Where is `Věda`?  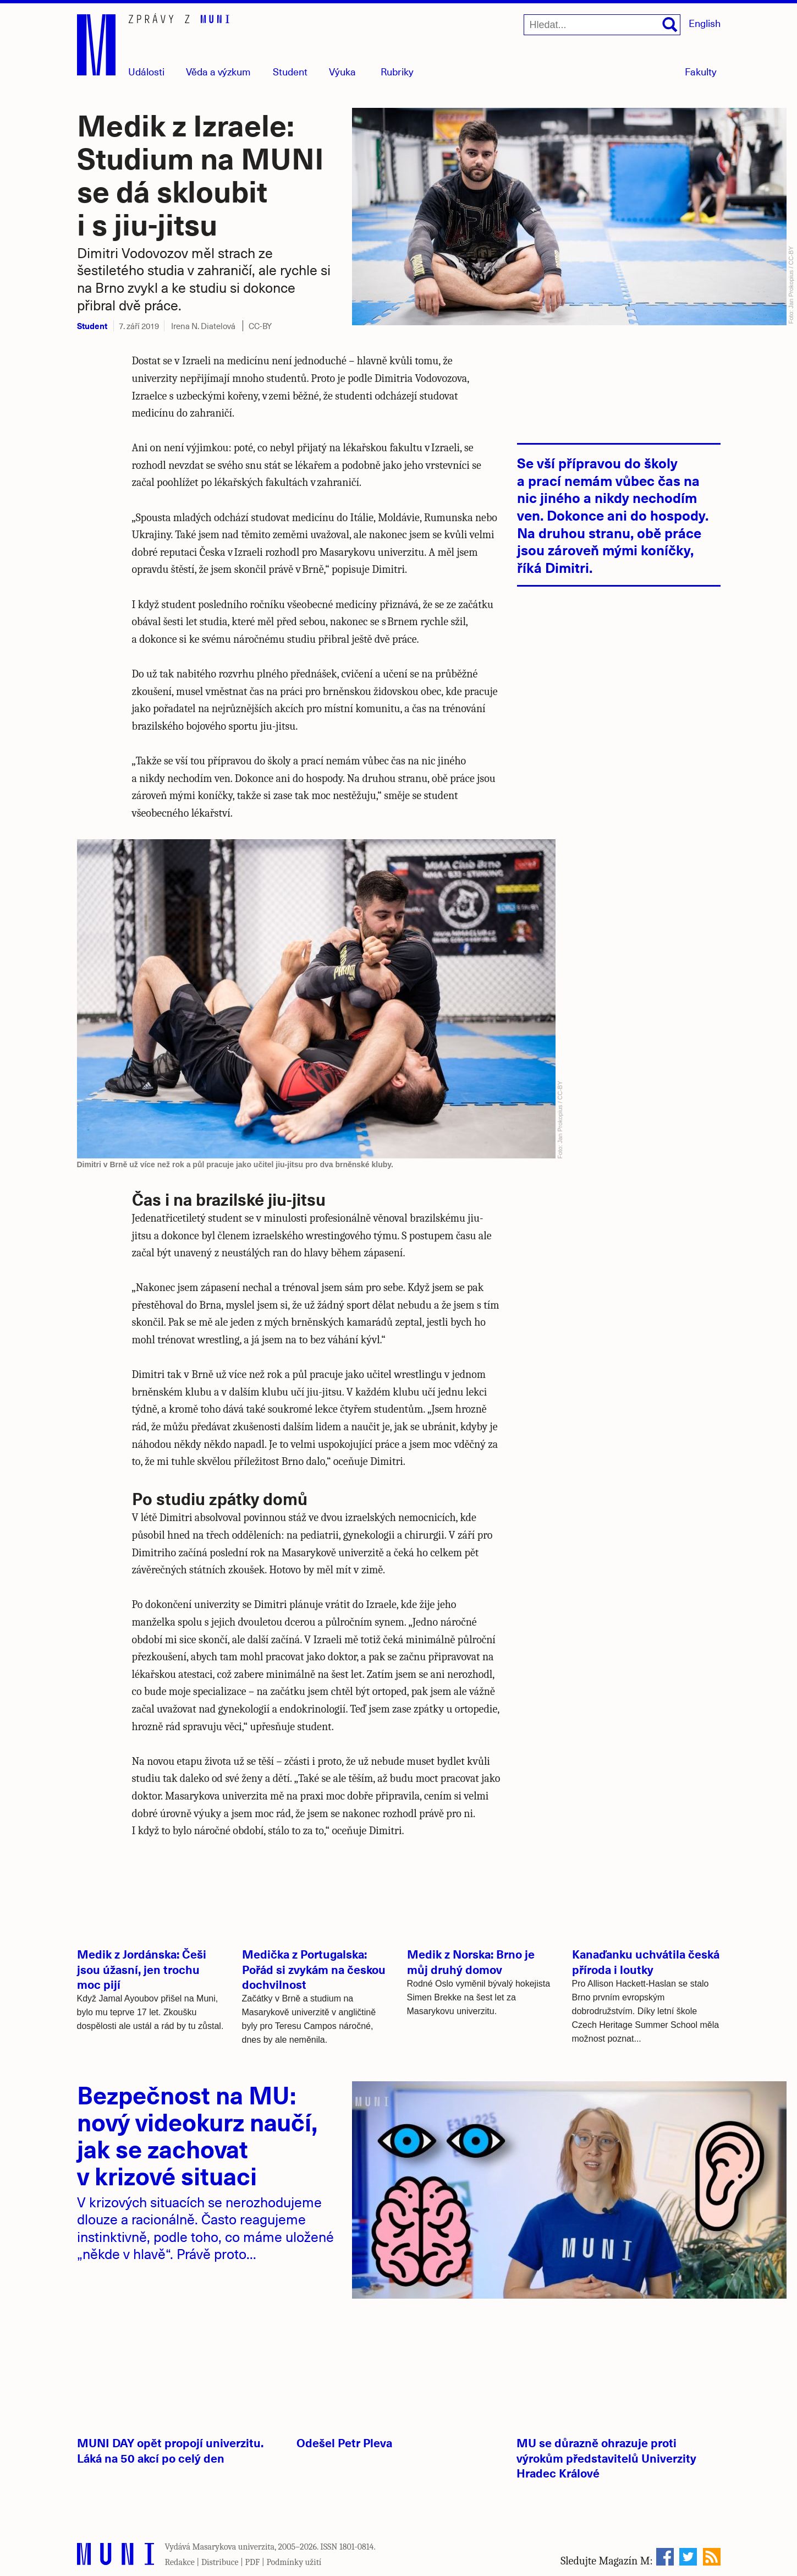 Věda is located at coordinates (218, 71).